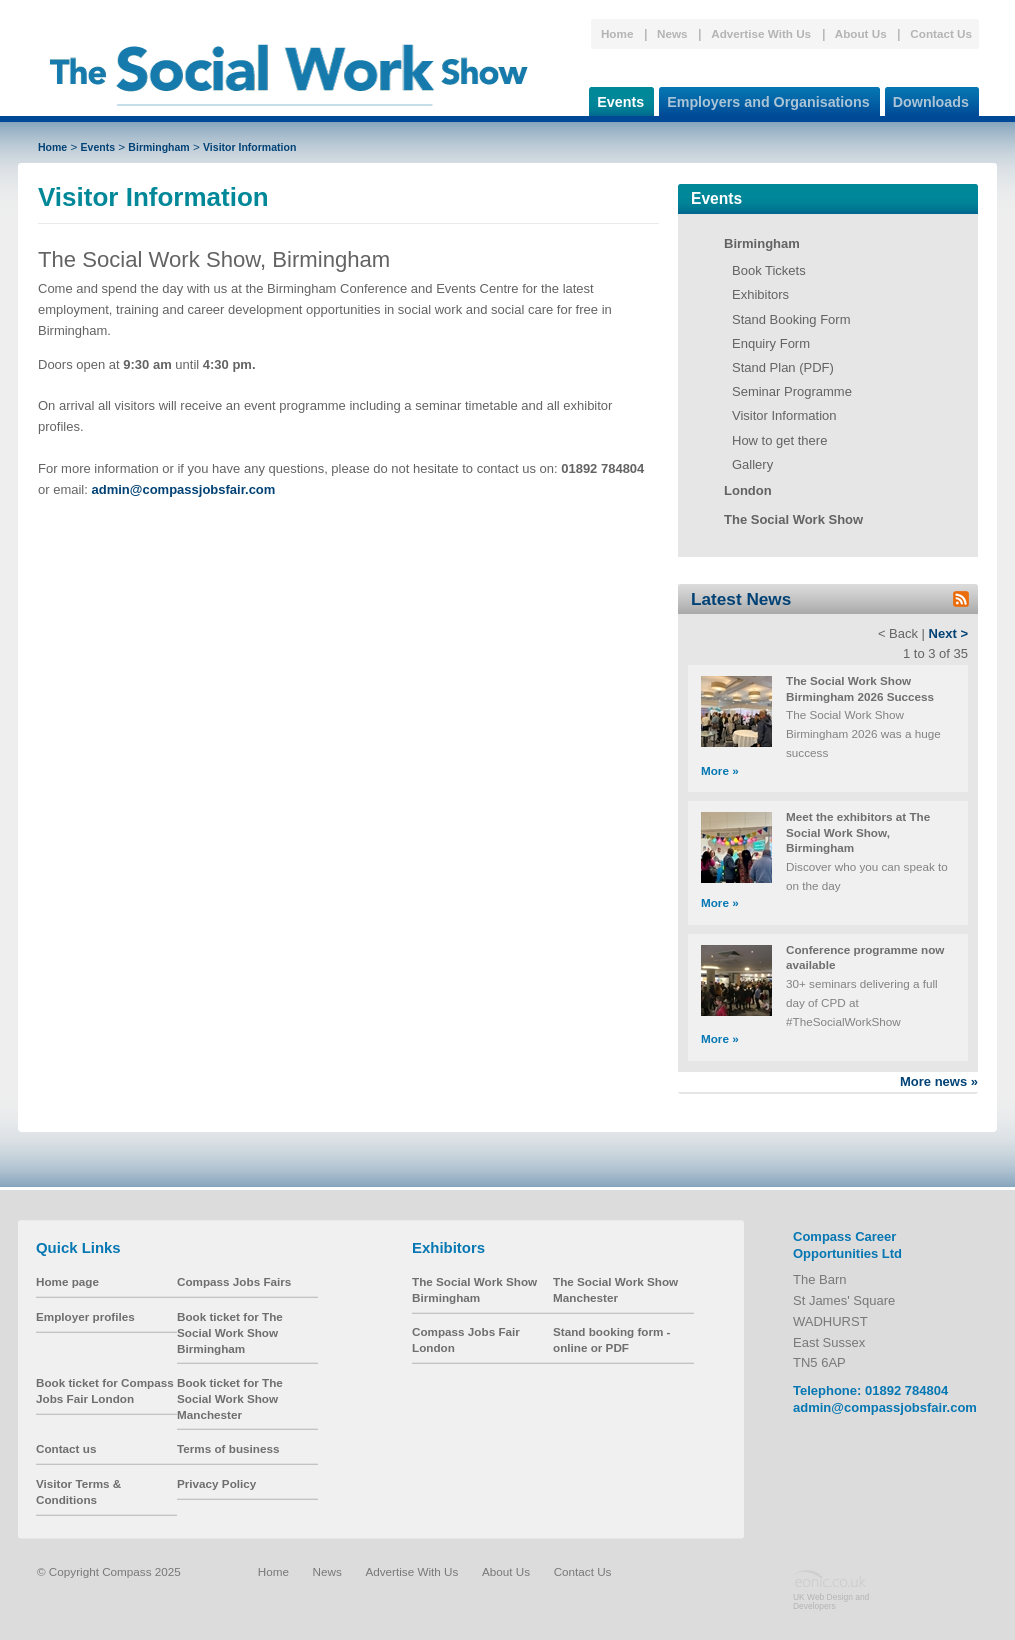 This screenshot has height=1640, width=1015. I want to click on Gallery, so click(752, 464).